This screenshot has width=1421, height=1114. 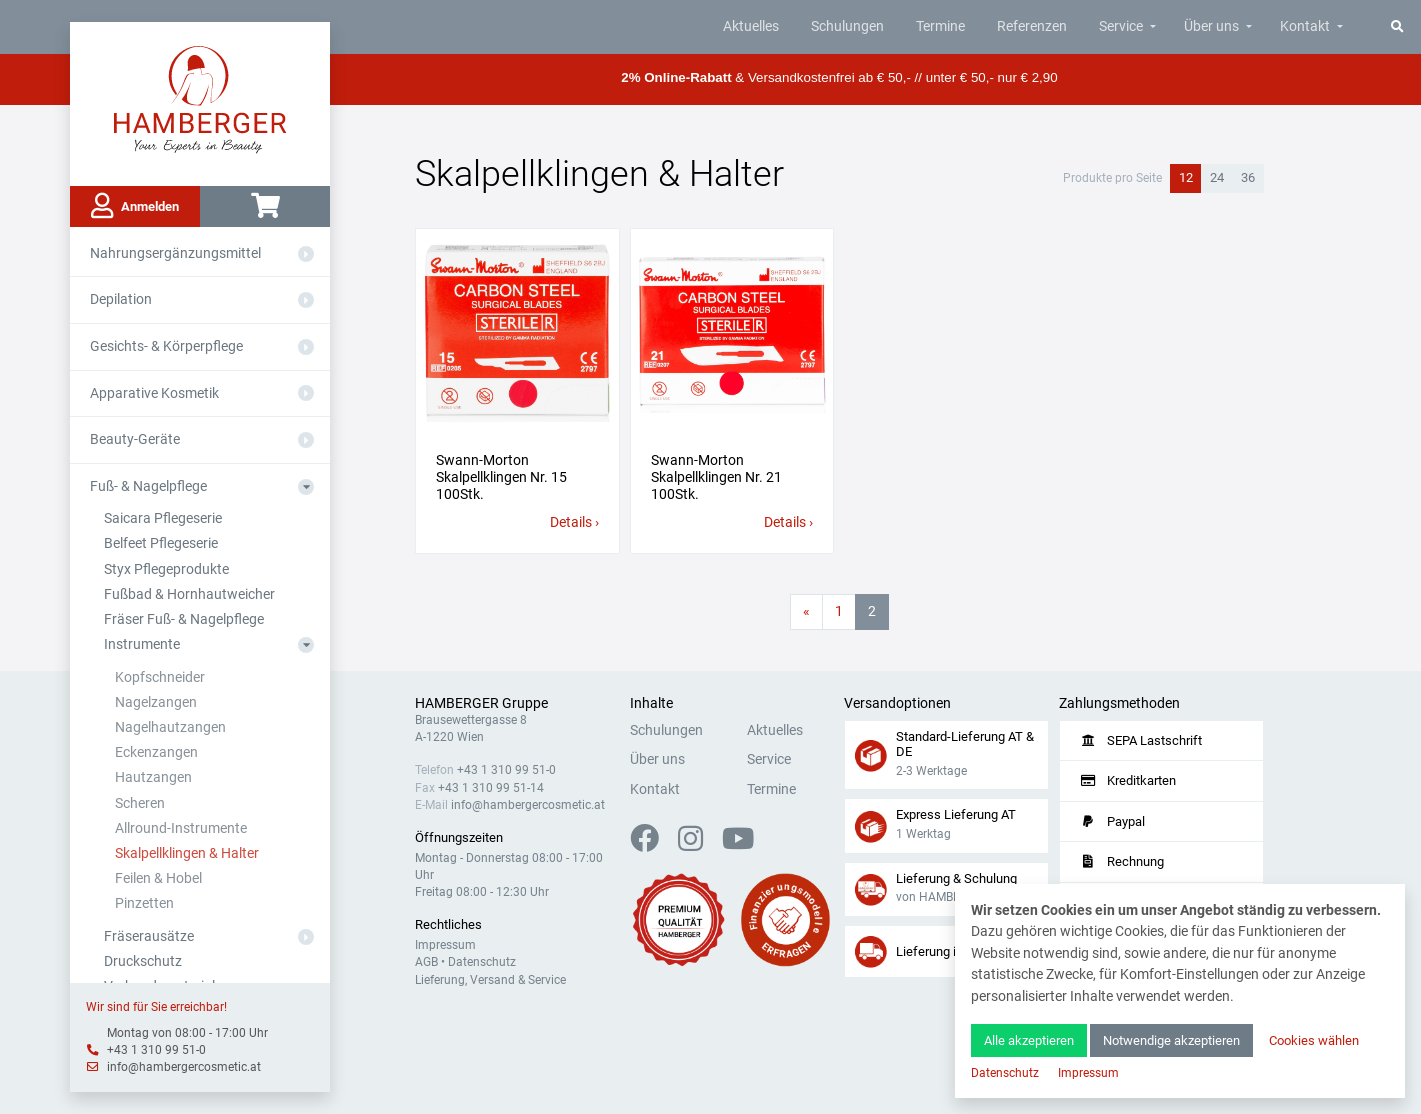 What do you see at coordinates (143, 961) in the screenshot?
I see `Druckschutz` at bounding box center [143, 961].